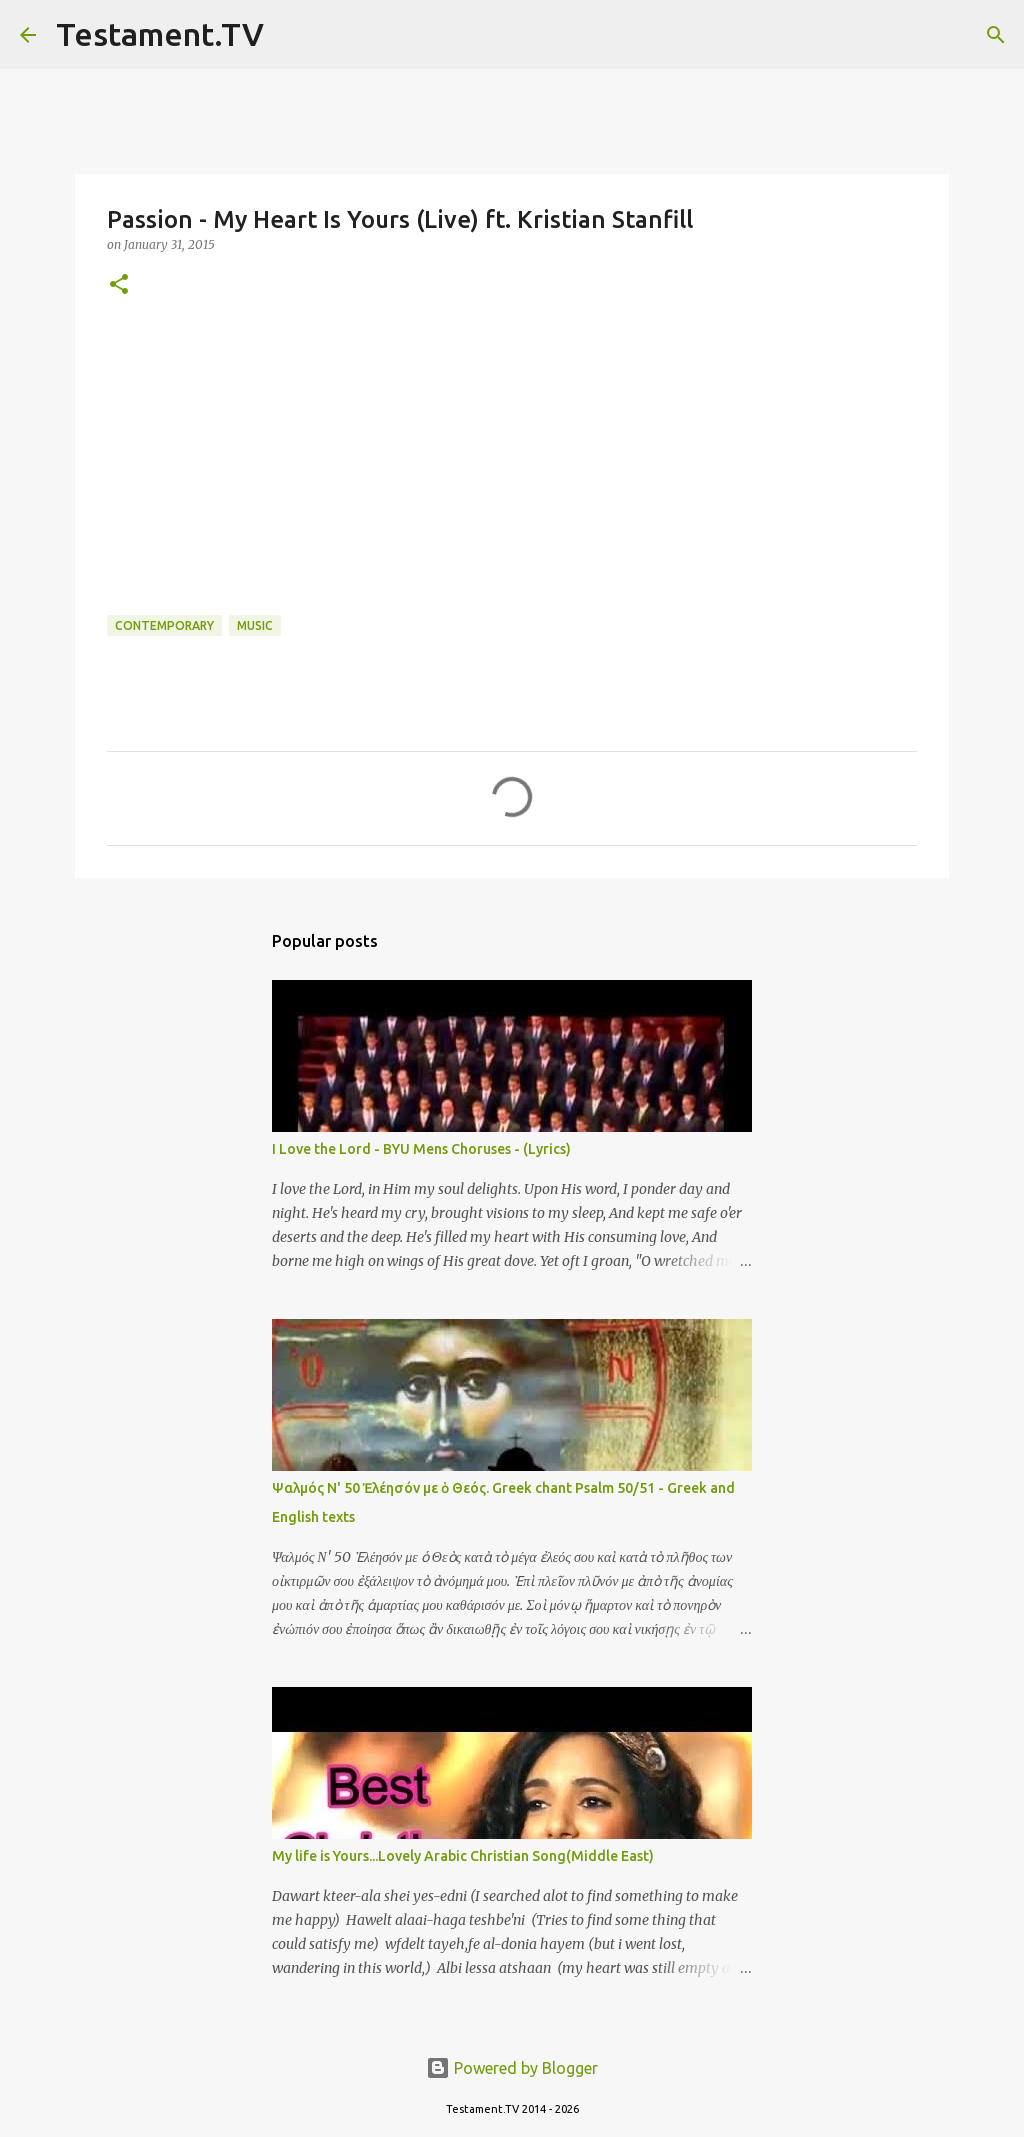 Image resolution: width=1024 pixels, height=2137 pixels. I want to click on My life is Yours...Lovely Arabic Christian Song(Middle East), so click(463, 1856).